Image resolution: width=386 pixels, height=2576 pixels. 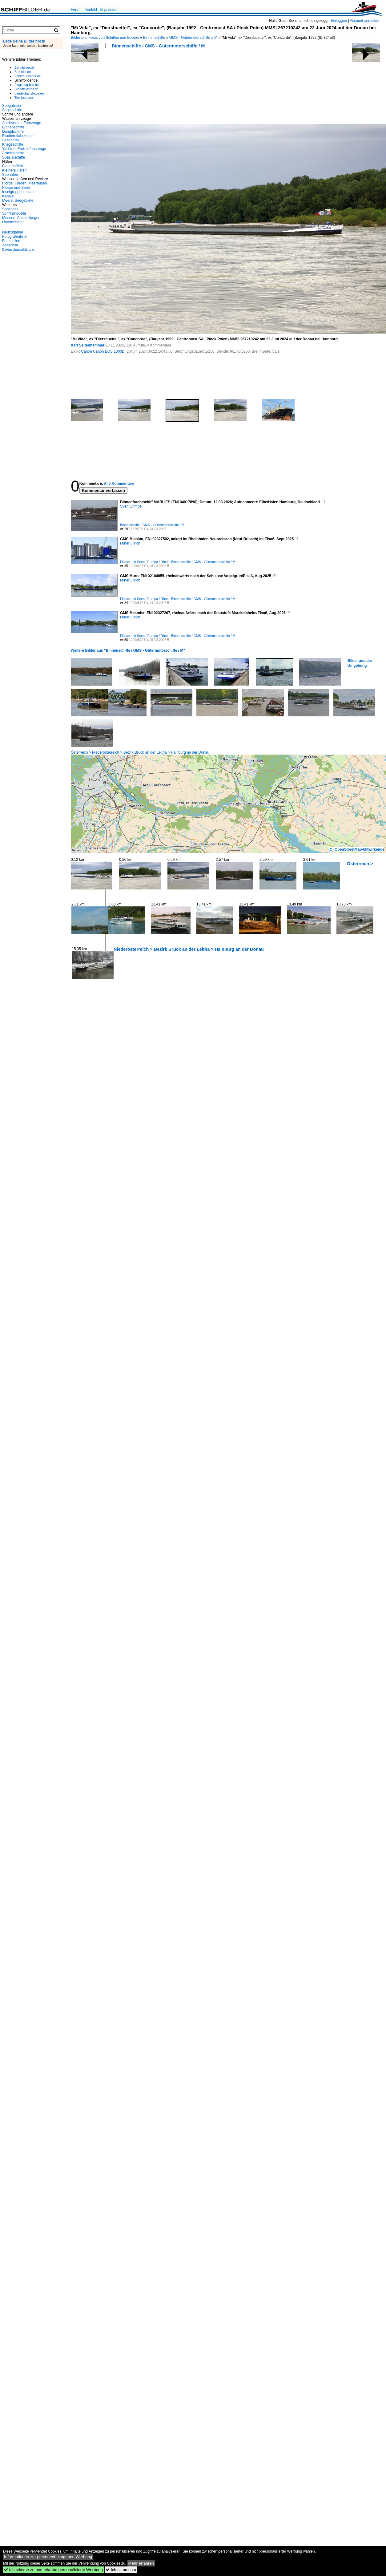 I want to click on [Advertisement], so click(x=101, y=88).